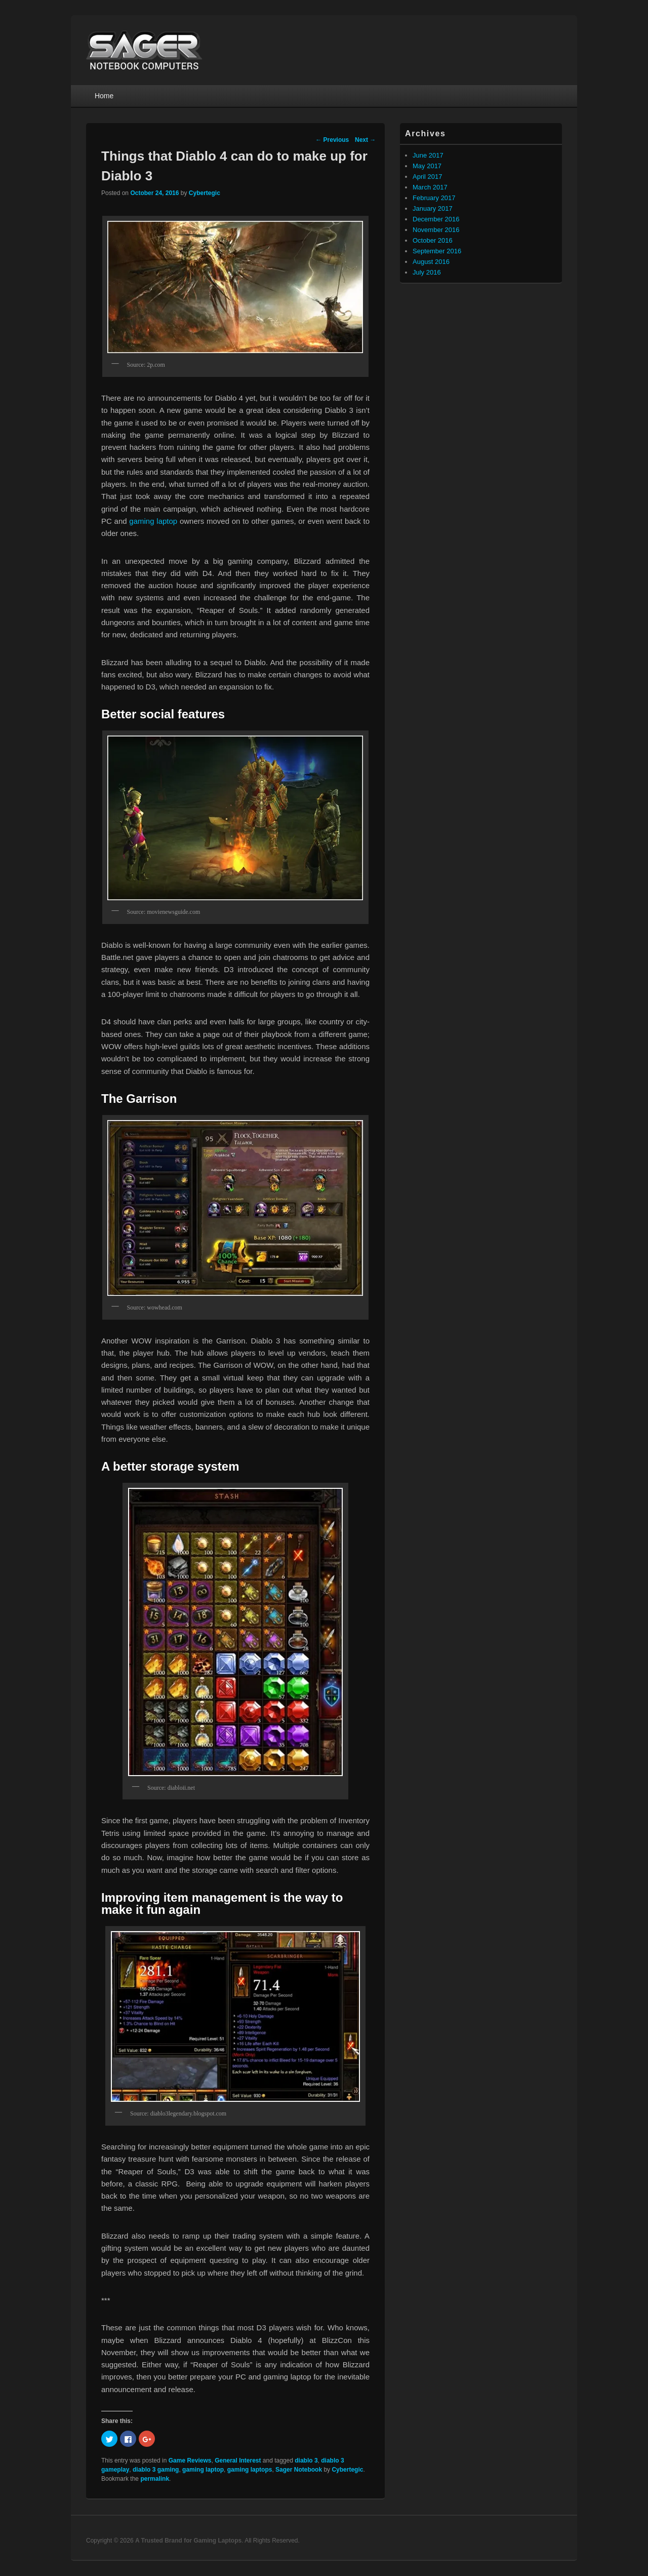 This screenshot has height=2576, width=648. What do you see at coordinates (436, 219) in the screenshot?
I see `December 2016` at bounding box center [436, 219].